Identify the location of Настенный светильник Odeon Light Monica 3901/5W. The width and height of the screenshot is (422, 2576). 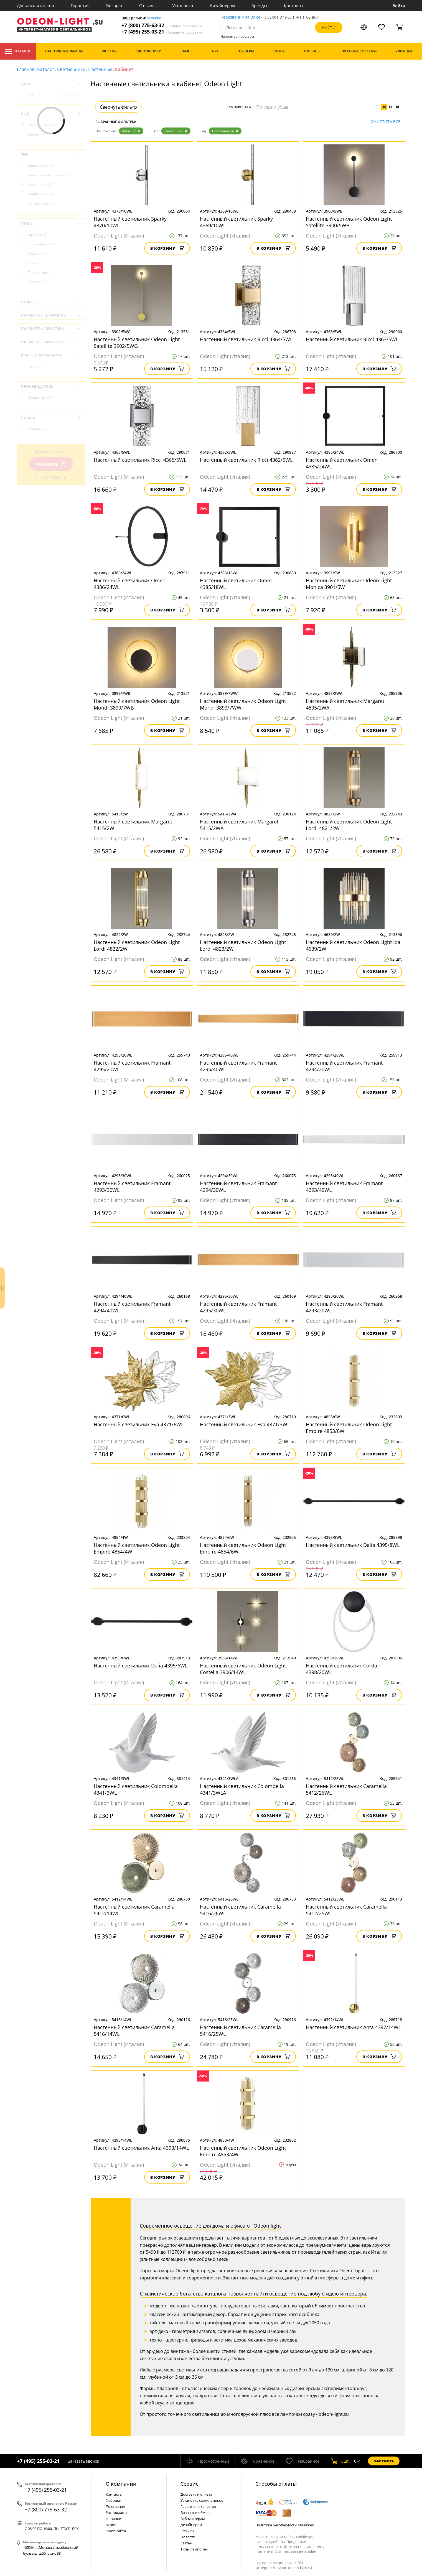
(349, 583).